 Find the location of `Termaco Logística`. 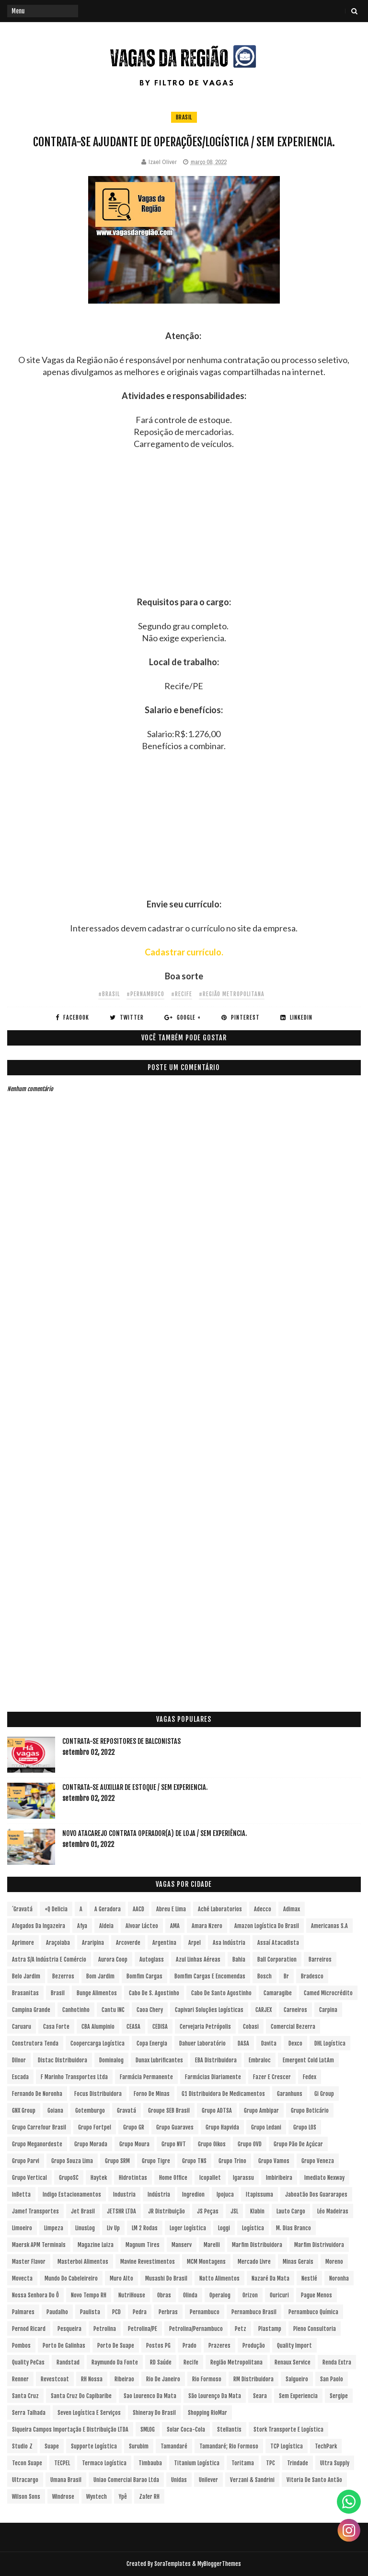

Termaco Logística is located at coordinates (104, 2463).